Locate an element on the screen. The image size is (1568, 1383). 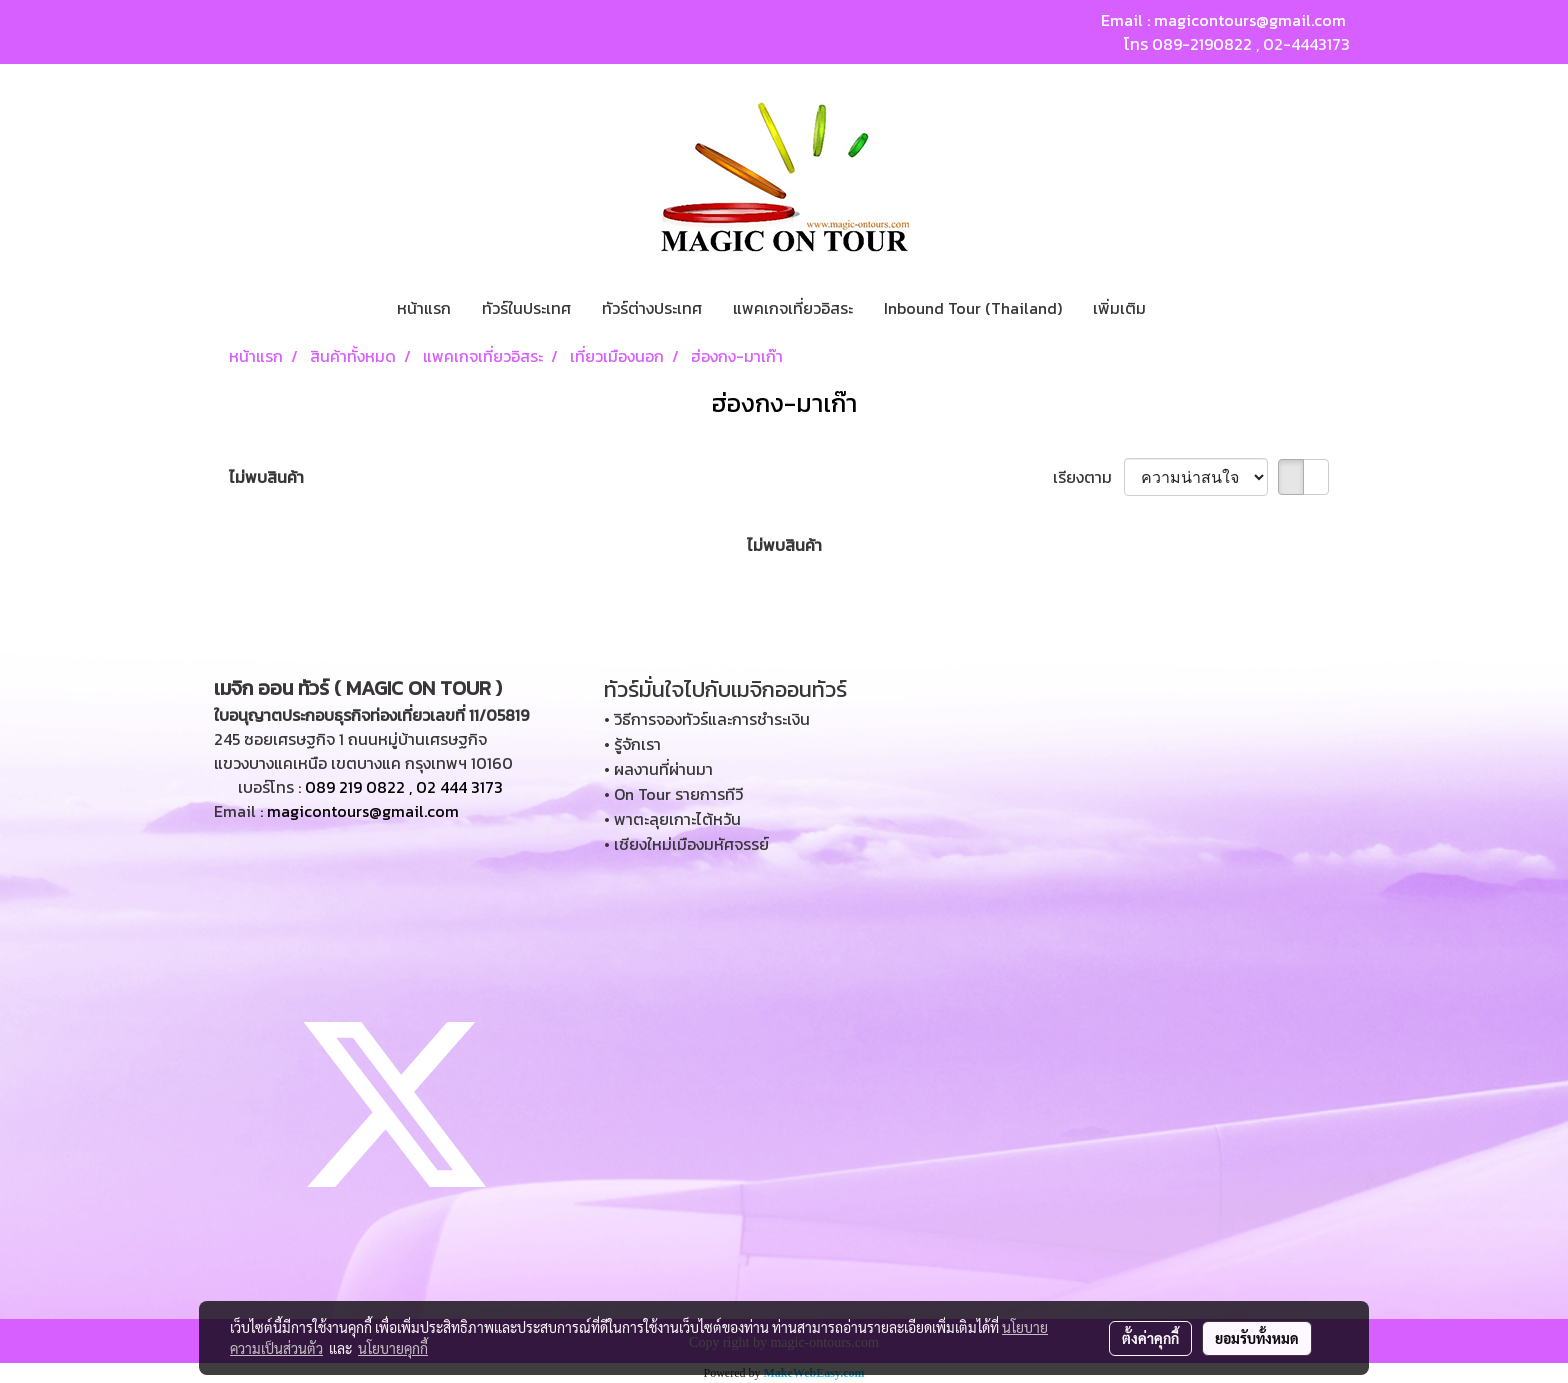
หน้าแรก is located at coordinates (424, 308).